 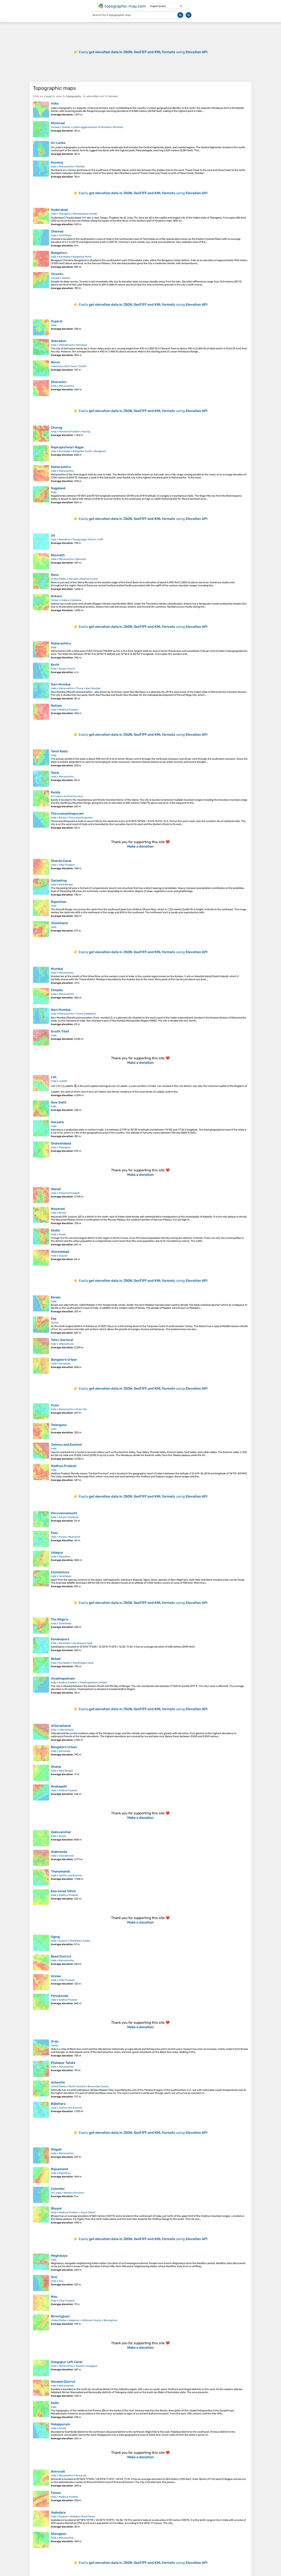 I want to click on Vadodara Rural Taluka, so click(x=82, y=2516).